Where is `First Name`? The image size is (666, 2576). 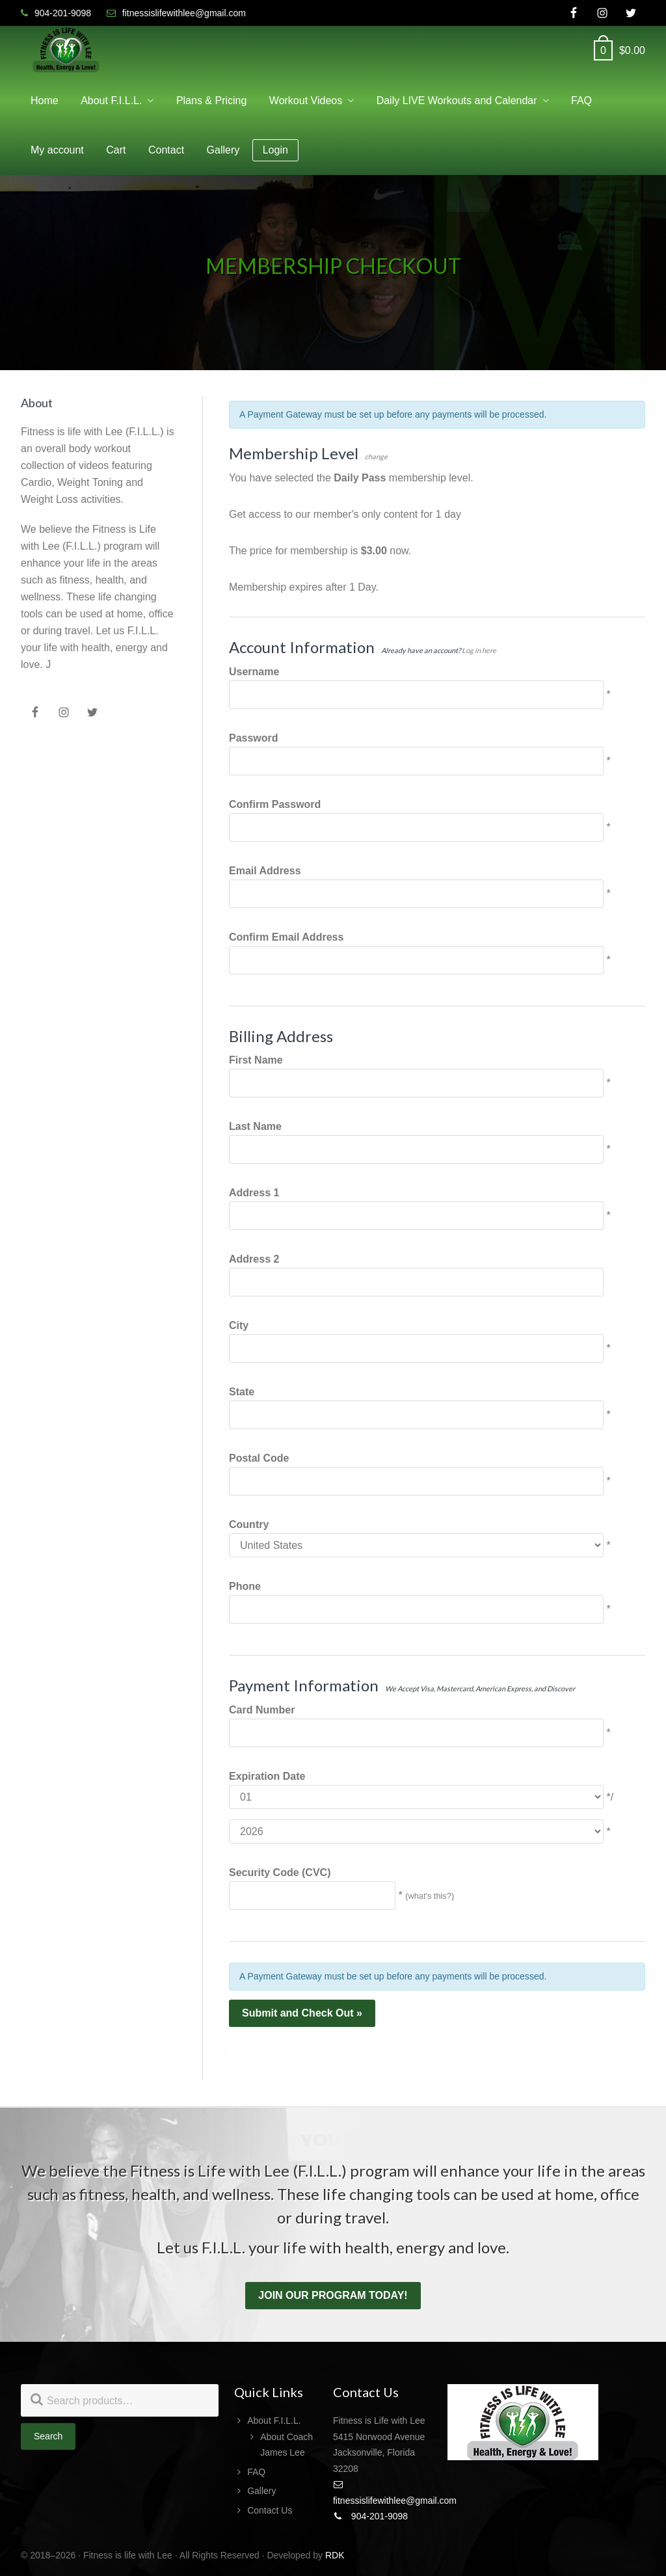
First Name is located at coordinates (256, 1060).